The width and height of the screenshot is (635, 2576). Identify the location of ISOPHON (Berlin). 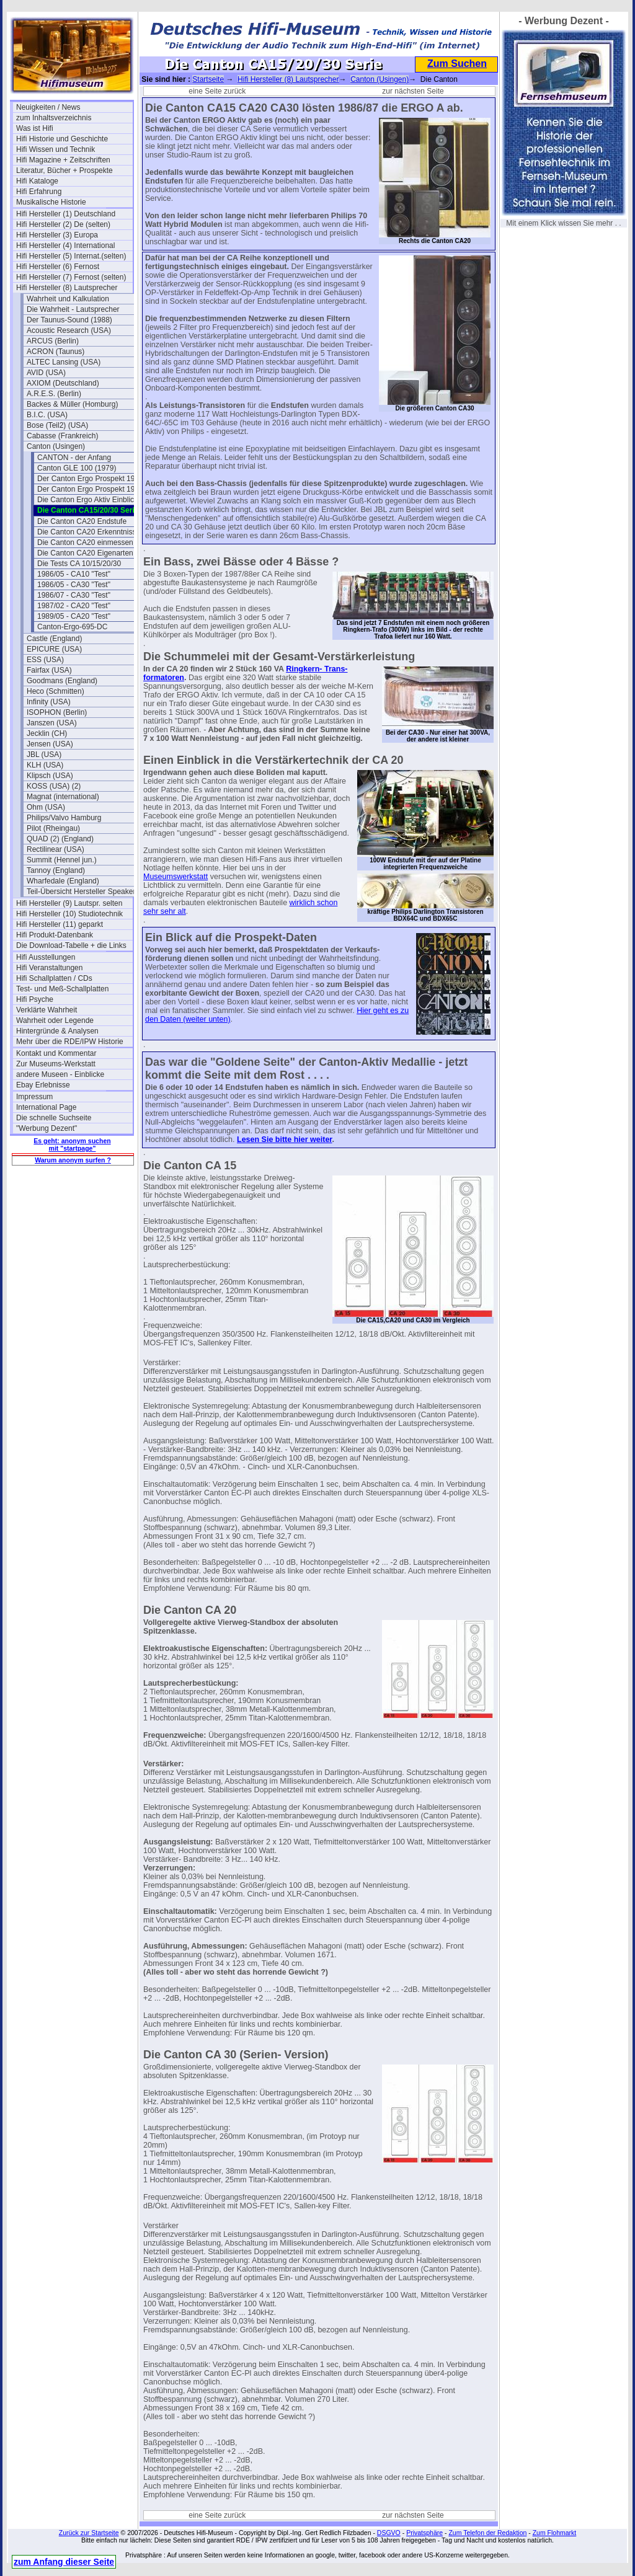
(57, 712).